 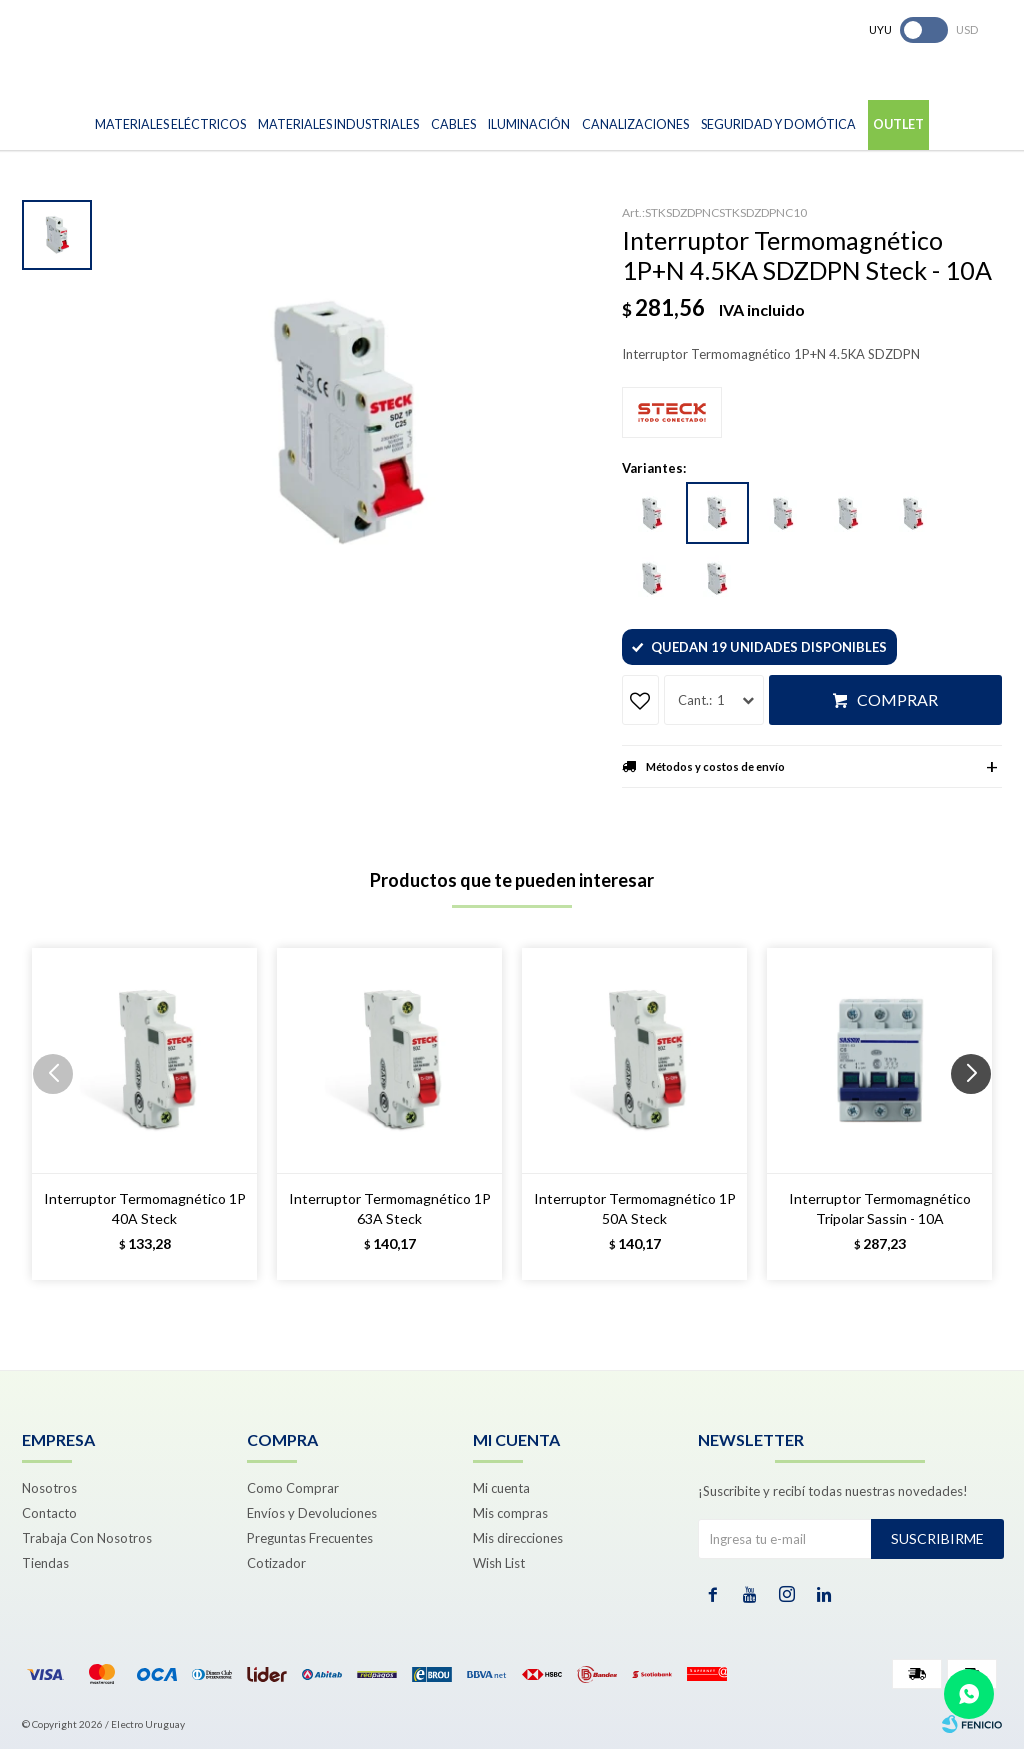 I want to click on Tiendas, so click(x=45, y=1563).